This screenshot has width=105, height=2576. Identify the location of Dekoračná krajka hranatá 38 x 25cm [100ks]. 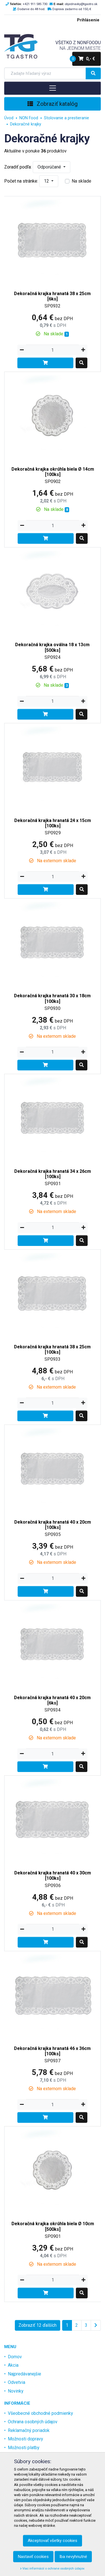
(52, 1349).